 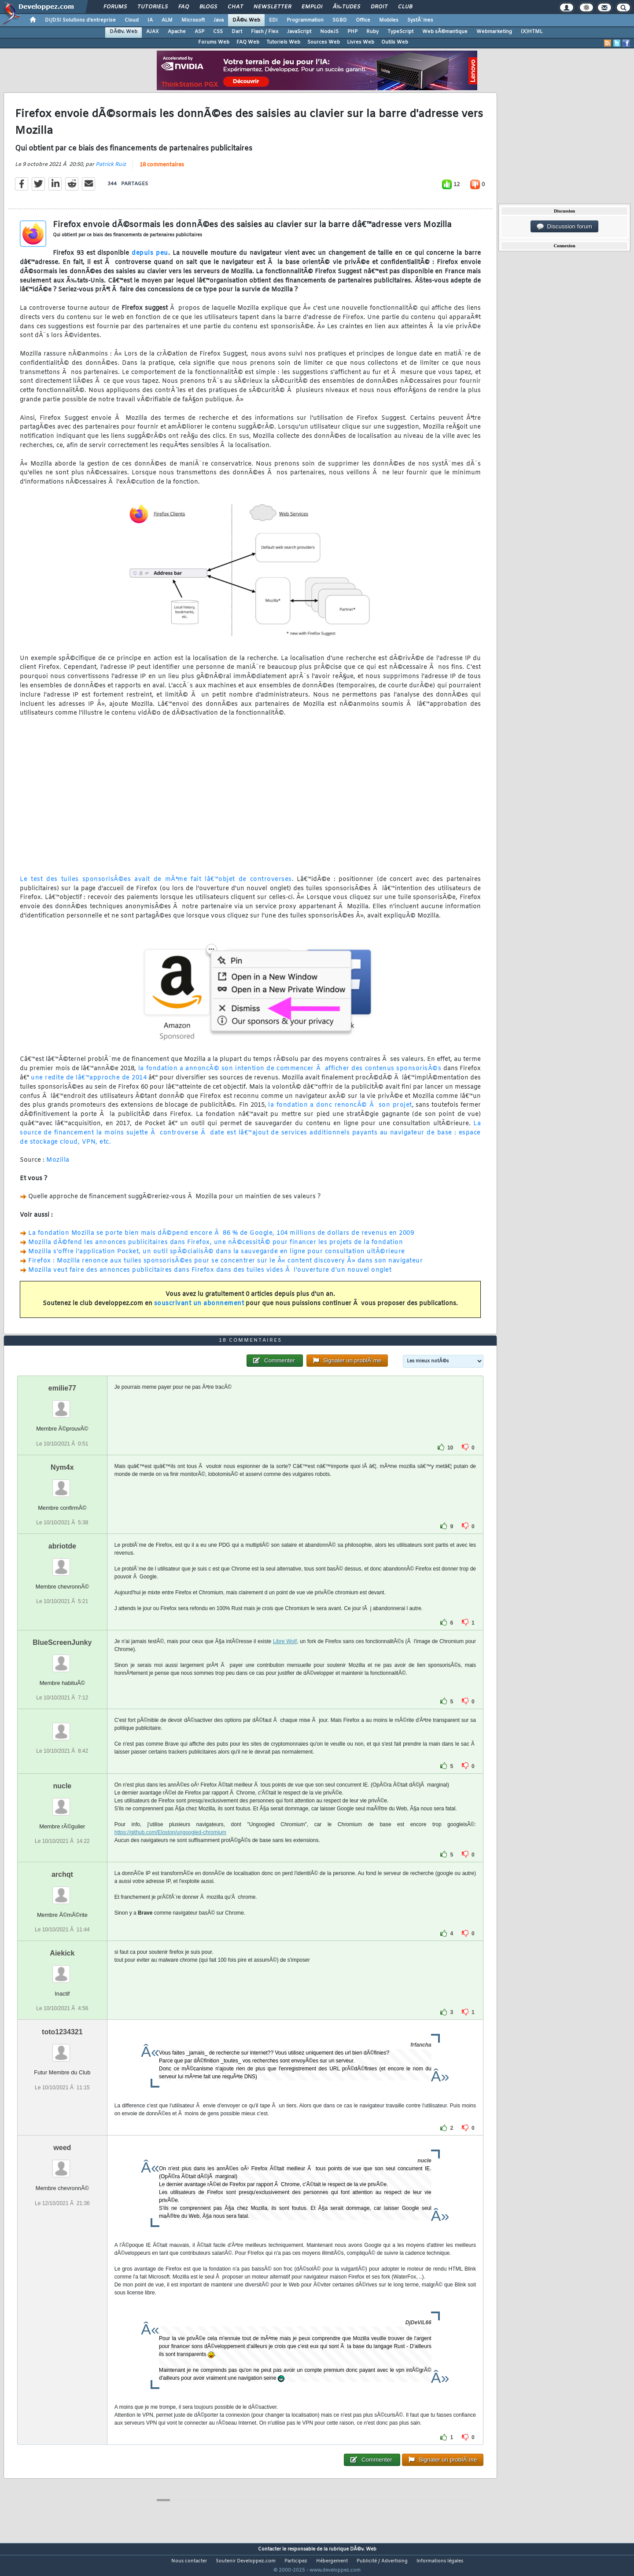 What do you see at coordinates (208, 7) in the screenshot?
I see `Blogs` at bounding box center [208, 7].